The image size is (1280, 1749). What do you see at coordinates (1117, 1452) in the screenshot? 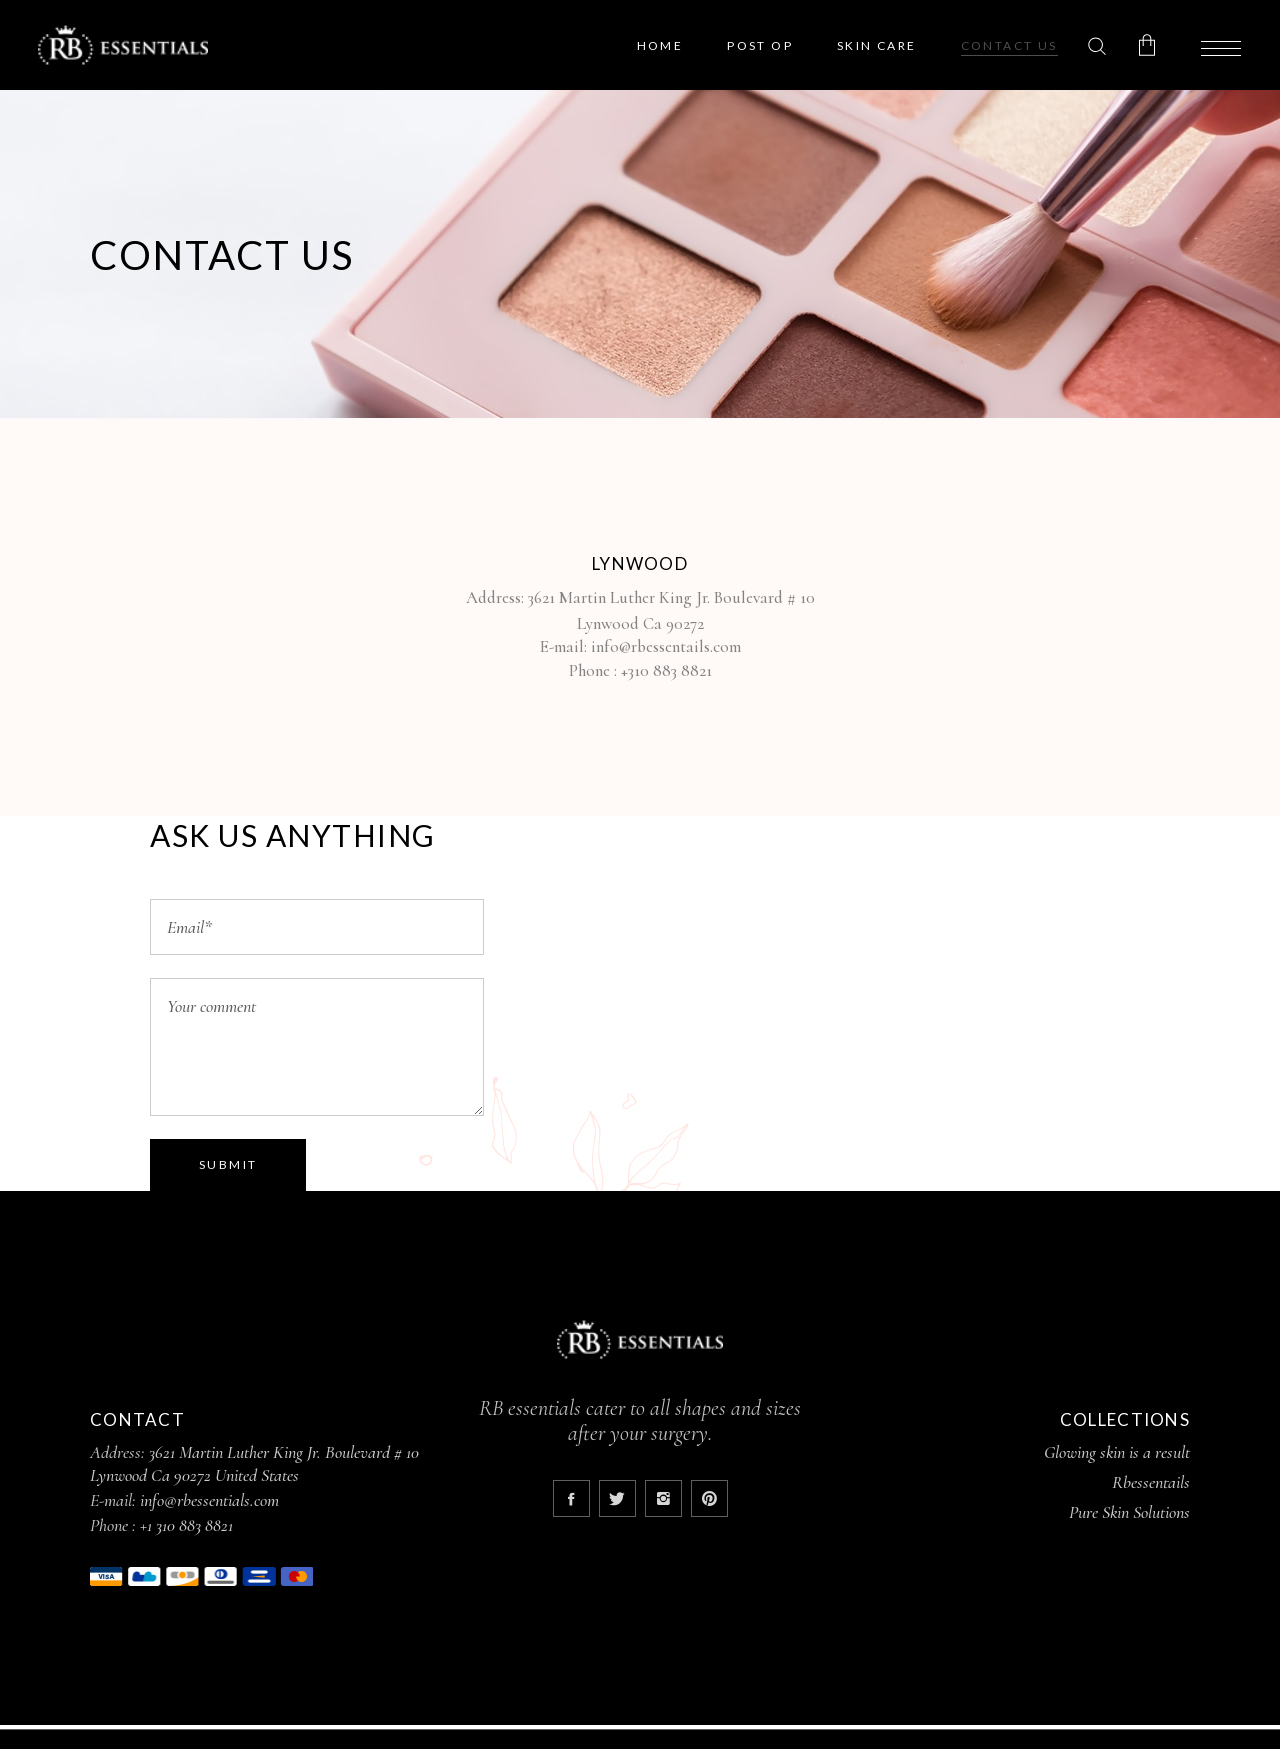
I see `Glowing skin is a result` at bounding box center [1117, 1452].